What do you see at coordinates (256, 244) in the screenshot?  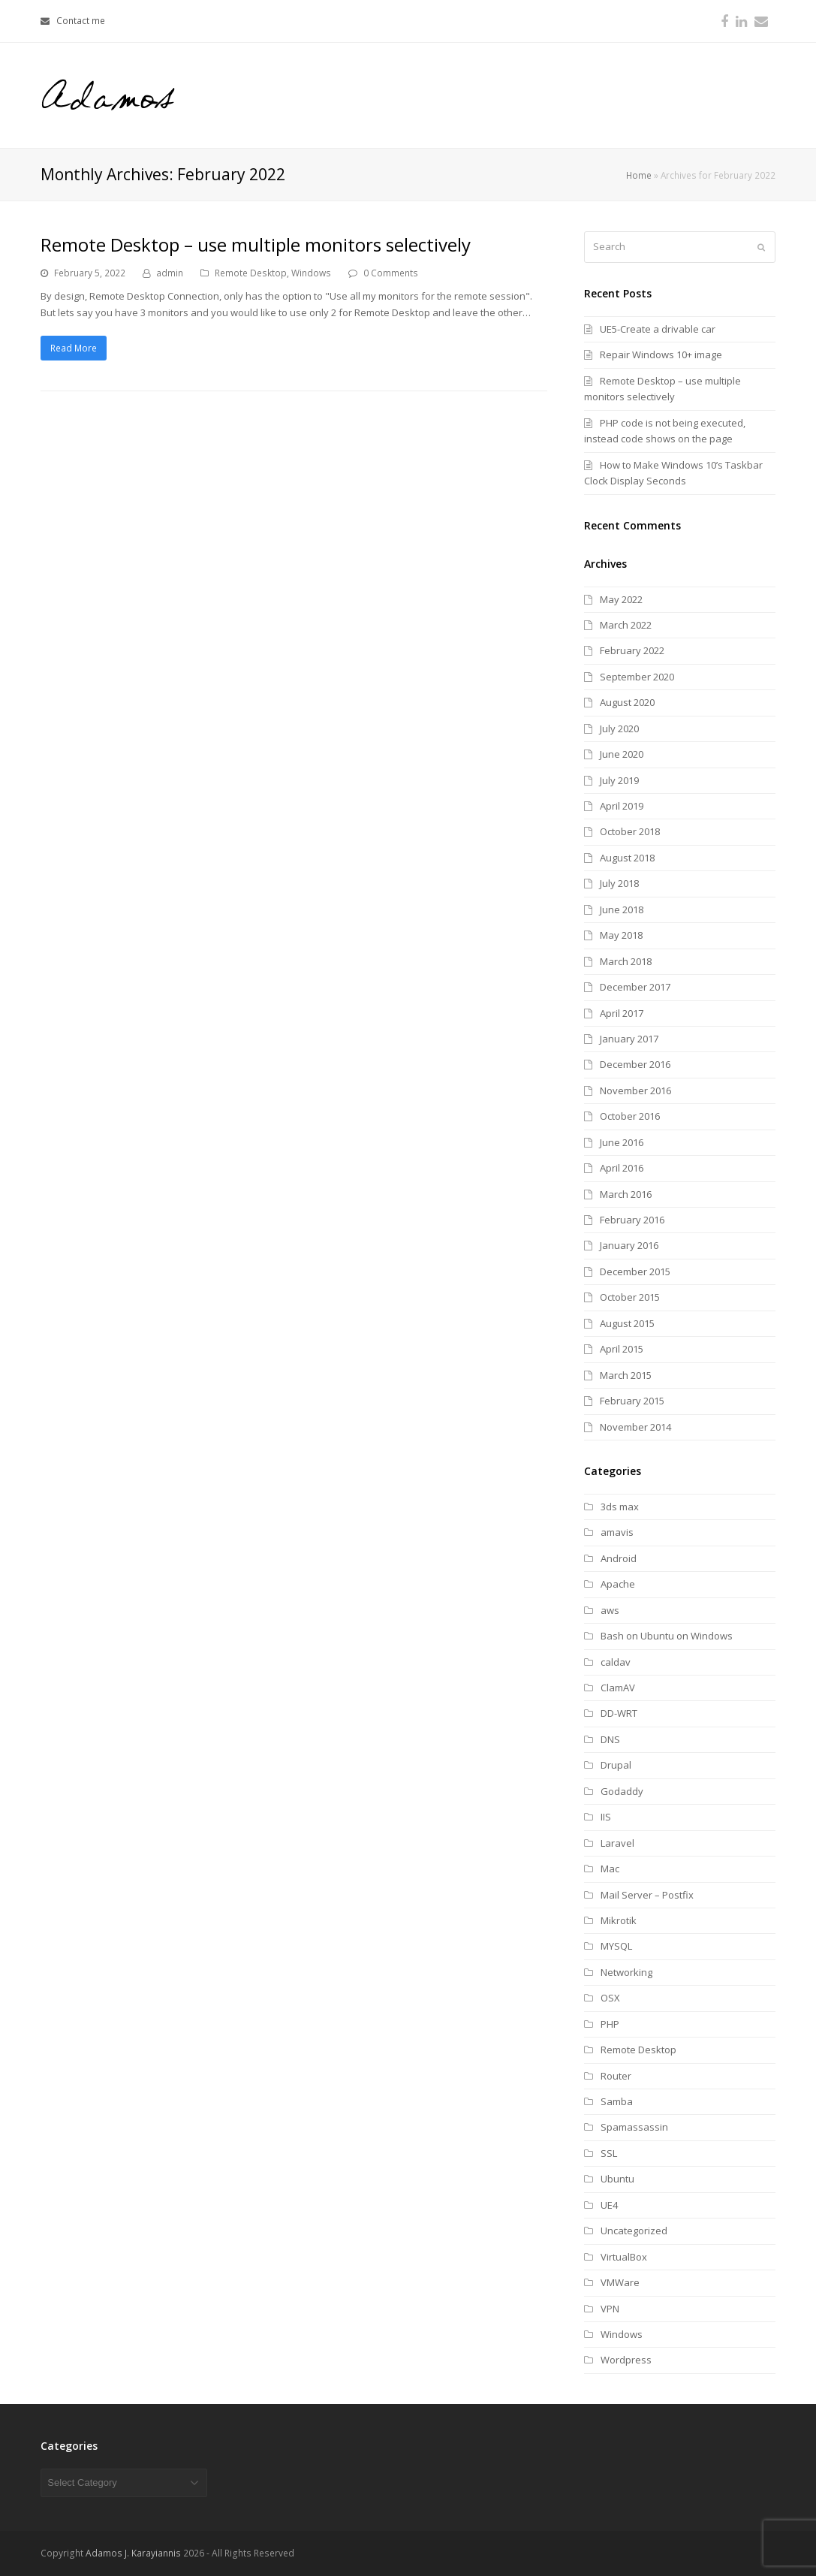 I see `Remote Desktop – use multiple monitors selectively` at bounding box center [256, 244].